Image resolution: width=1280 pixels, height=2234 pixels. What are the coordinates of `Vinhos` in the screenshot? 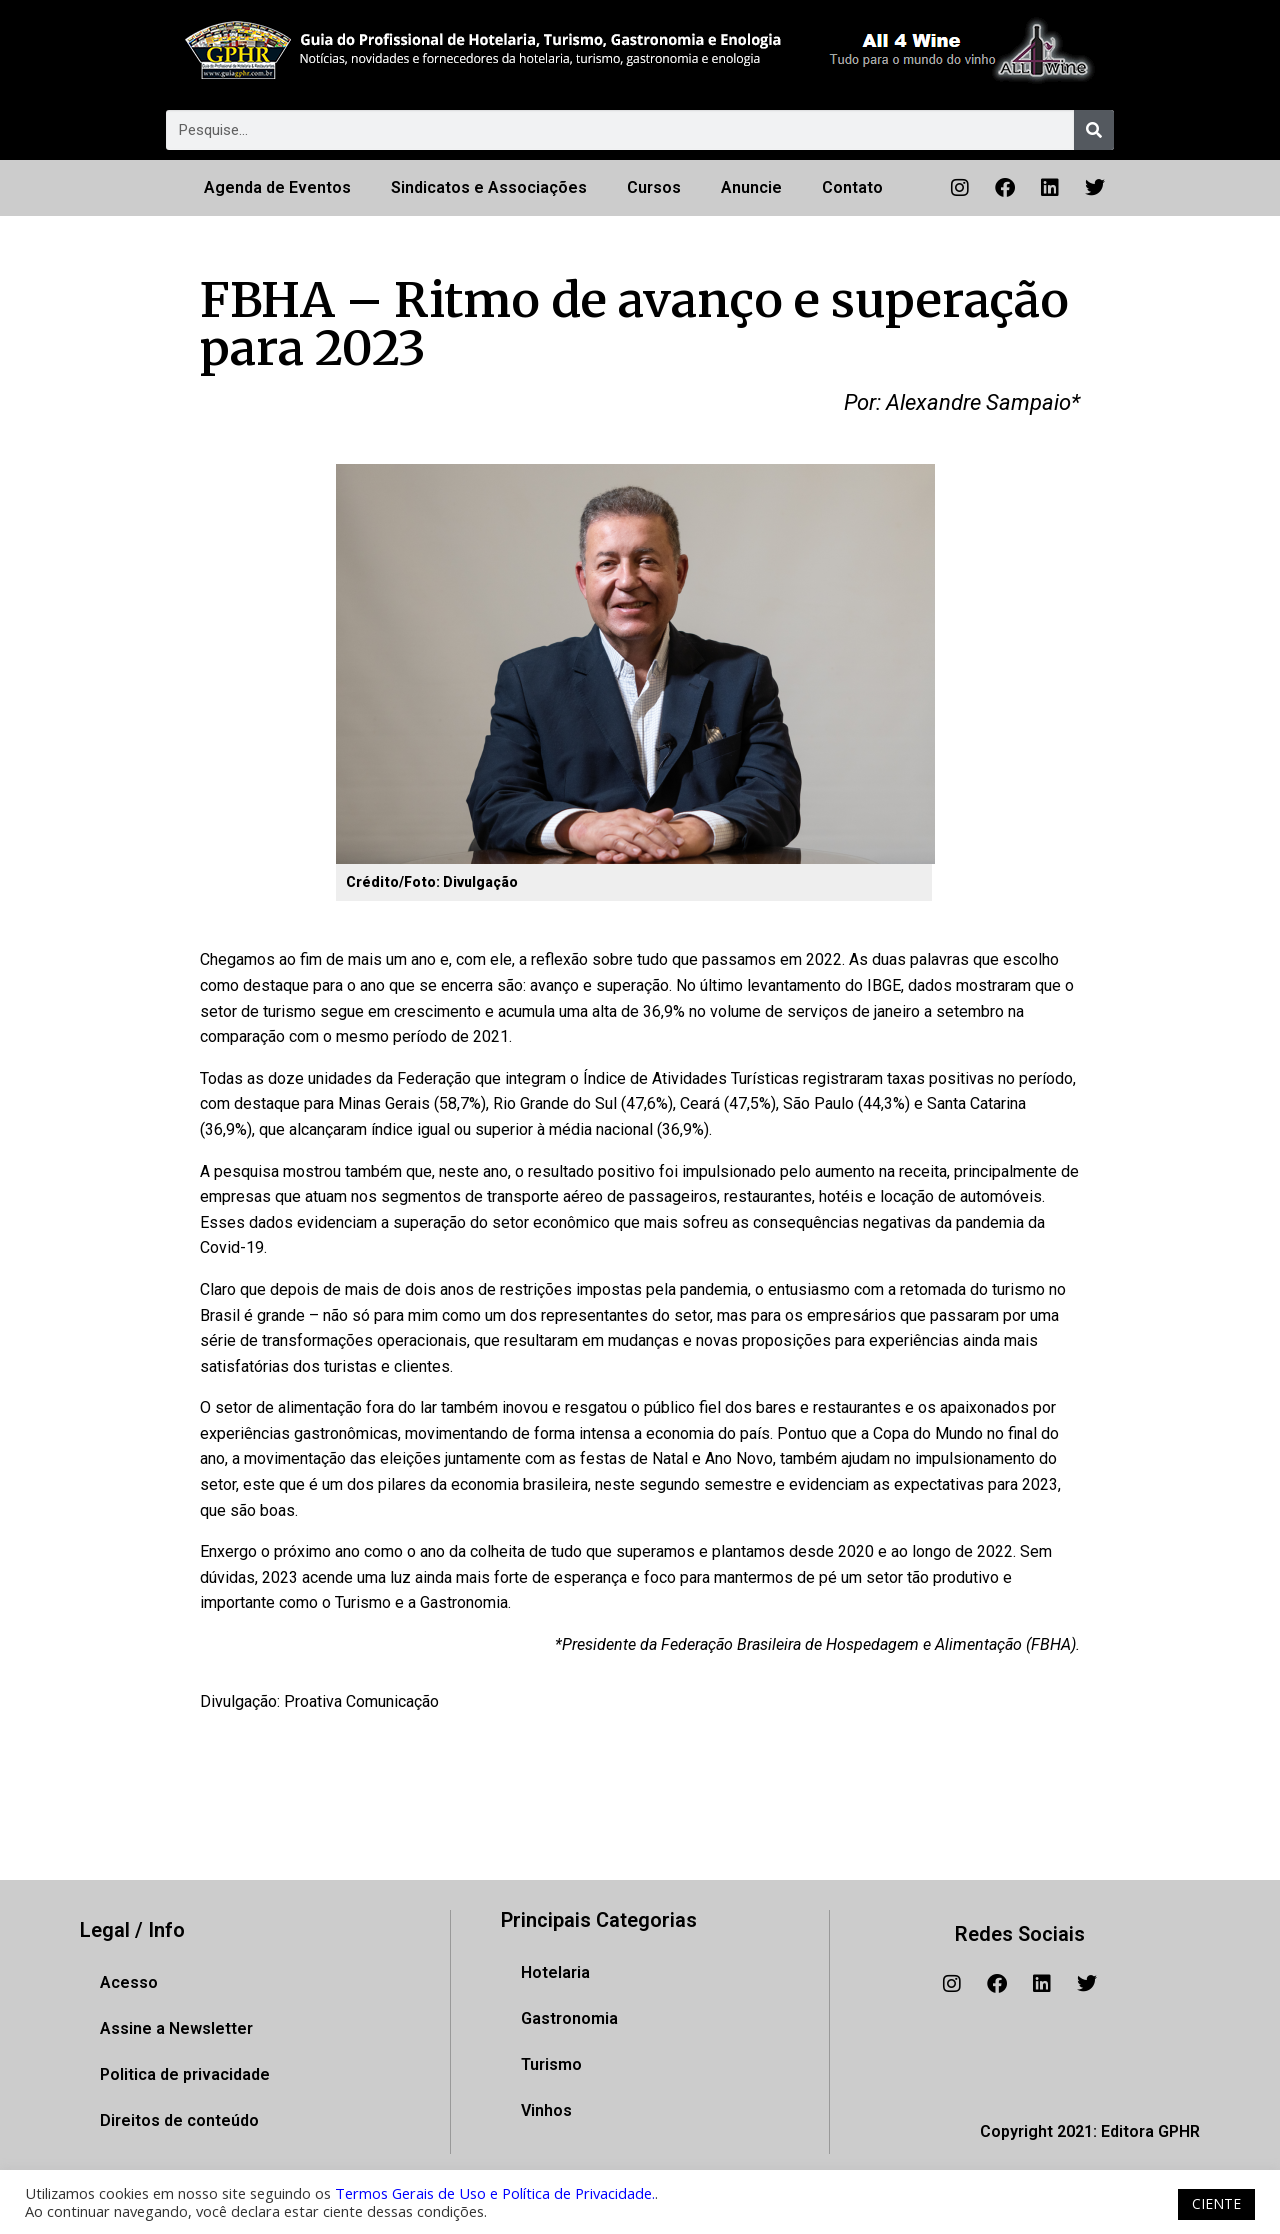 It's located at (546, 2110).